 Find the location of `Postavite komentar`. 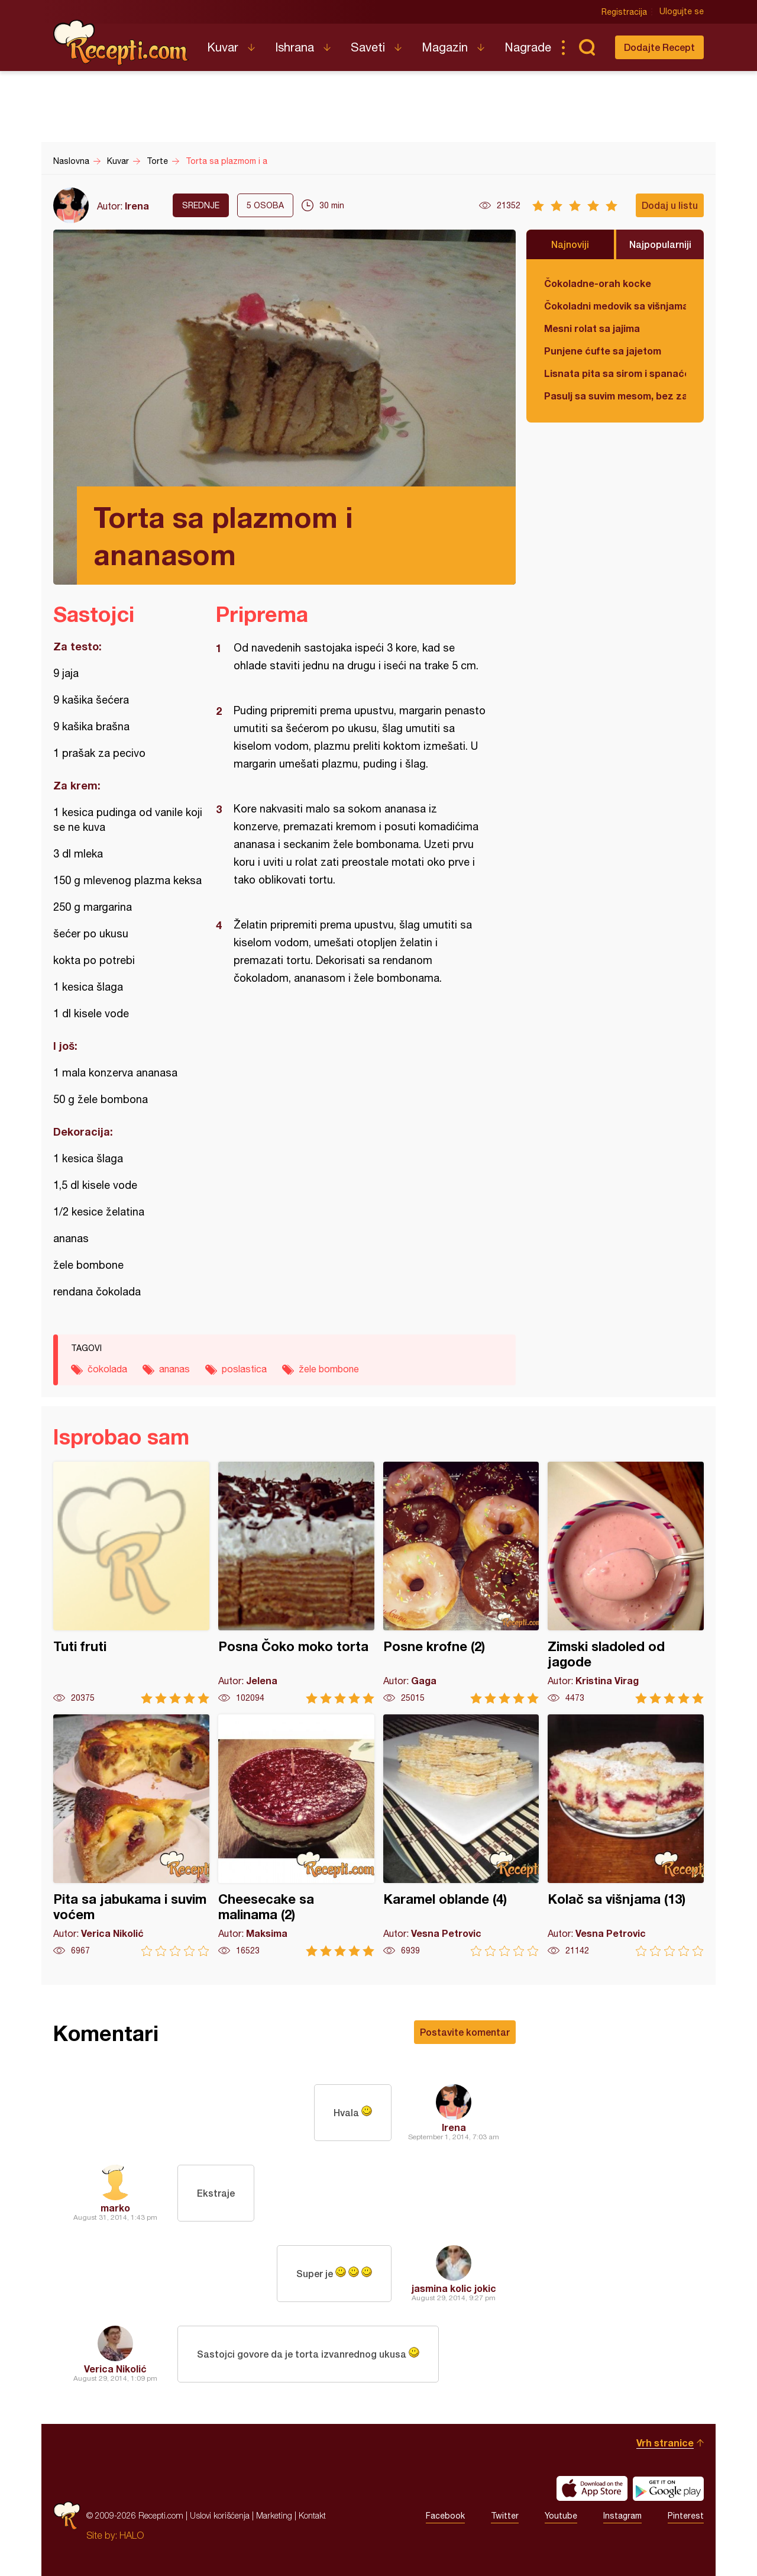

Postavite komentar is located at coordinates (465, 2031).